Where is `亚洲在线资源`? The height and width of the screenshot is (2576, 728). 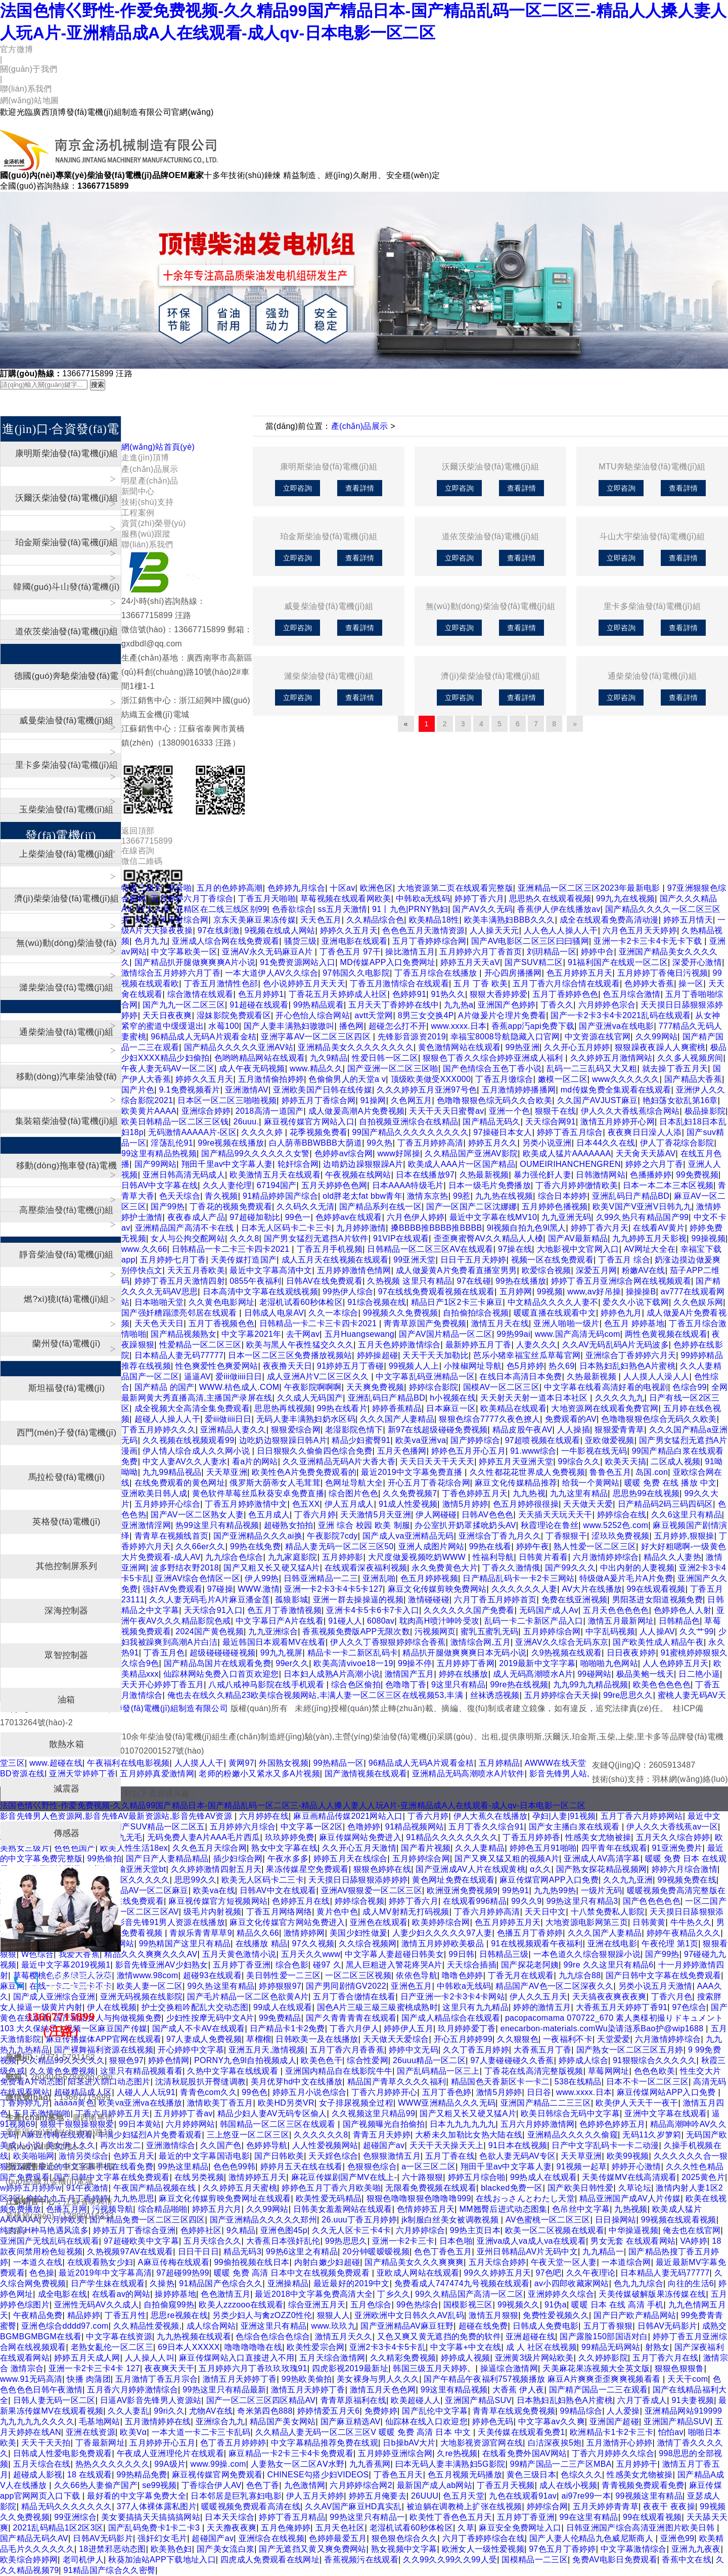
亚洲在线资源 is located at coordinates (90, 2432).